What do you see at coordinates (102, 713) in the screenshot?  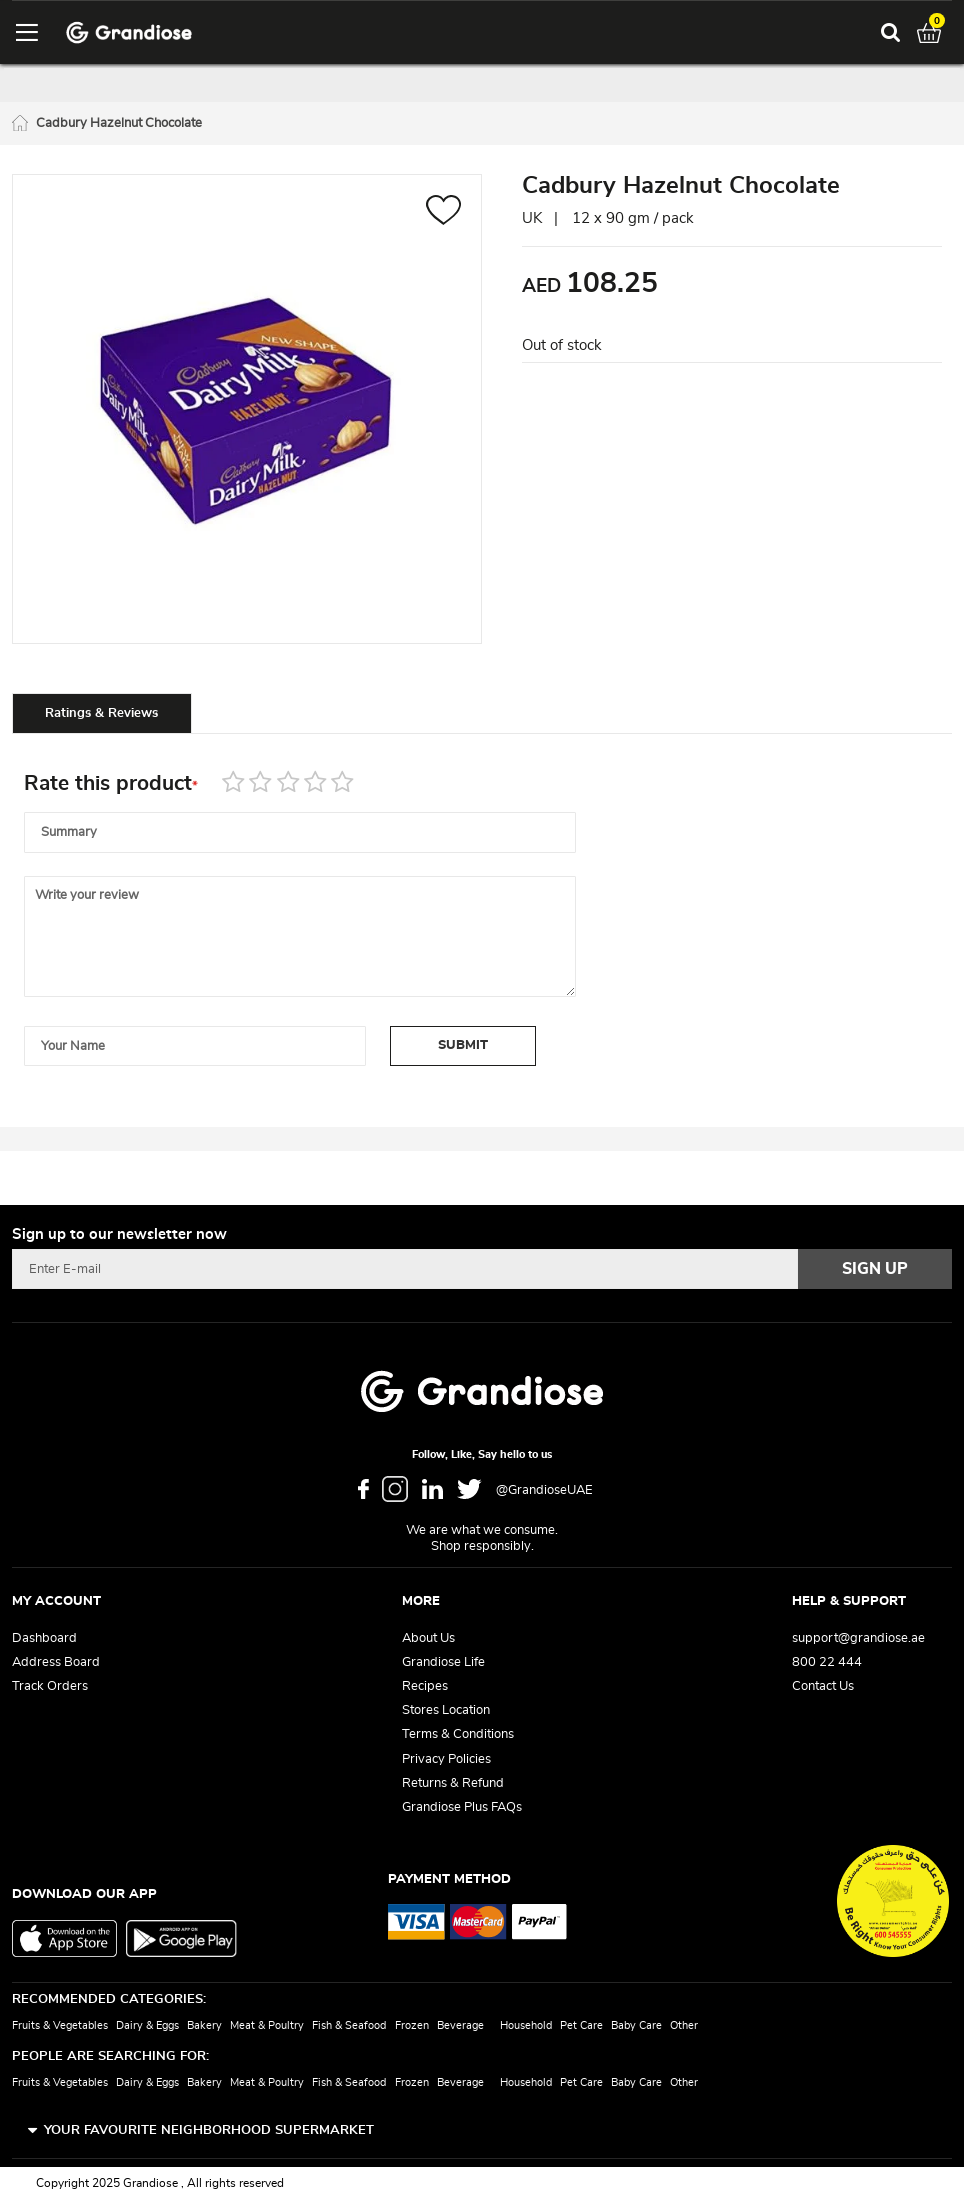 I see `[tab]` at bounding box center [102, 713].